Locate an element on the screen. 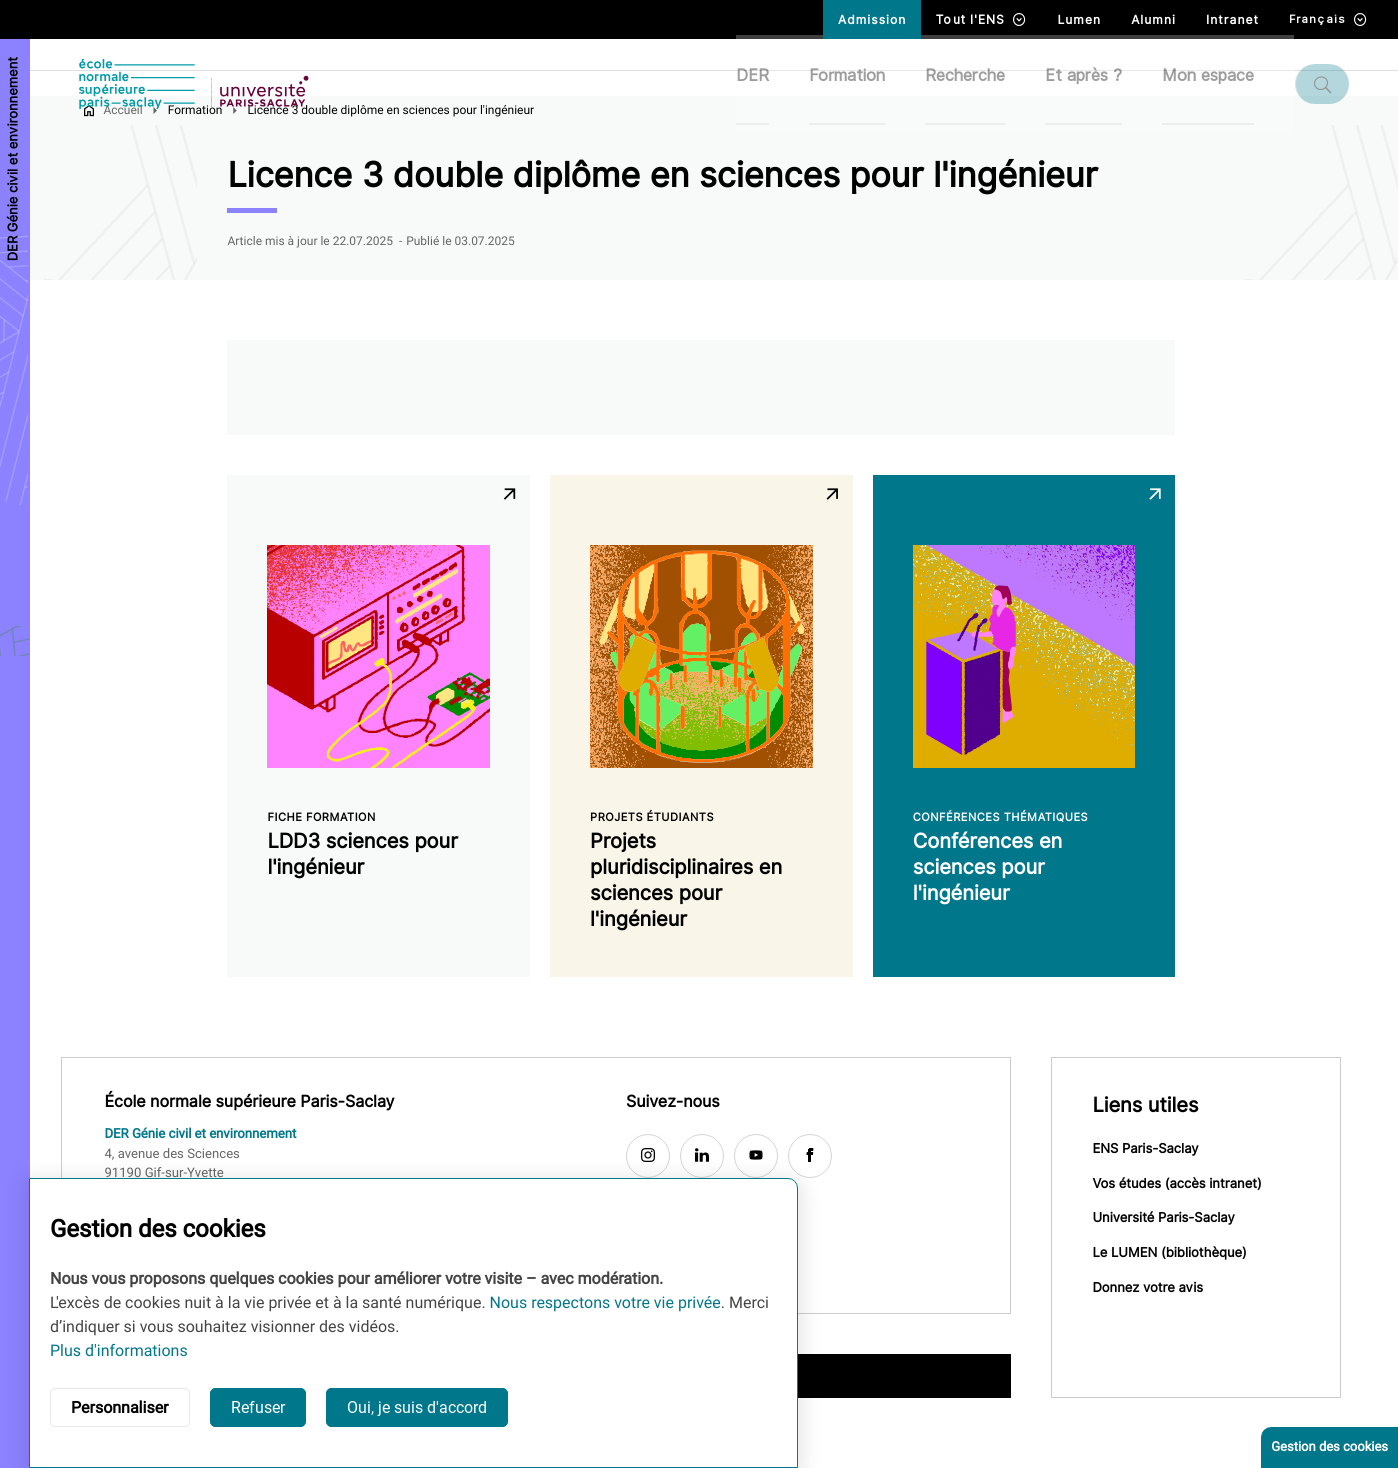 This screenshot has width=1398, height=1468. Mon espace is located at coordinates (1220, 83).